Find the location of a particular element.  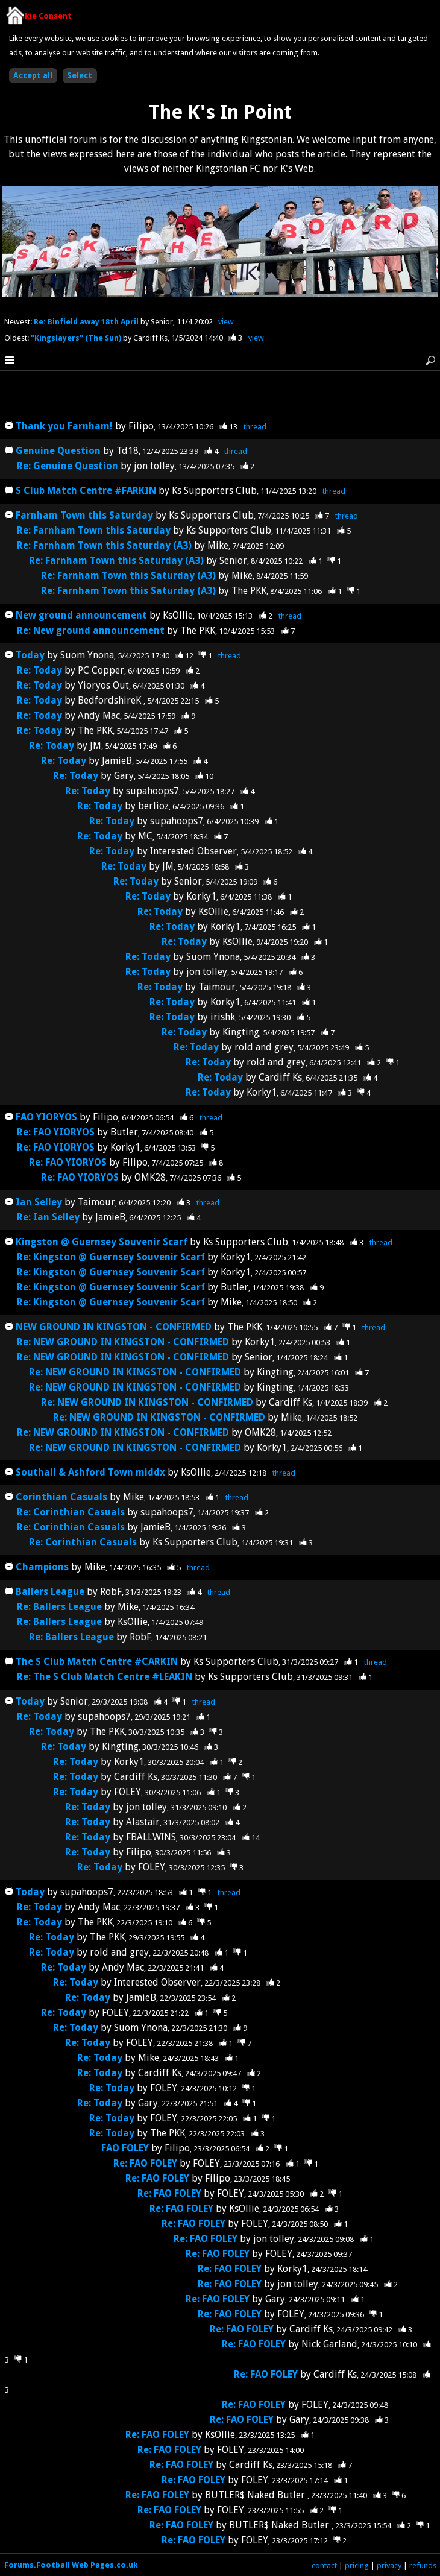

Forums.Football Web Pages.co.uk is located at coordinates (71, 2564).